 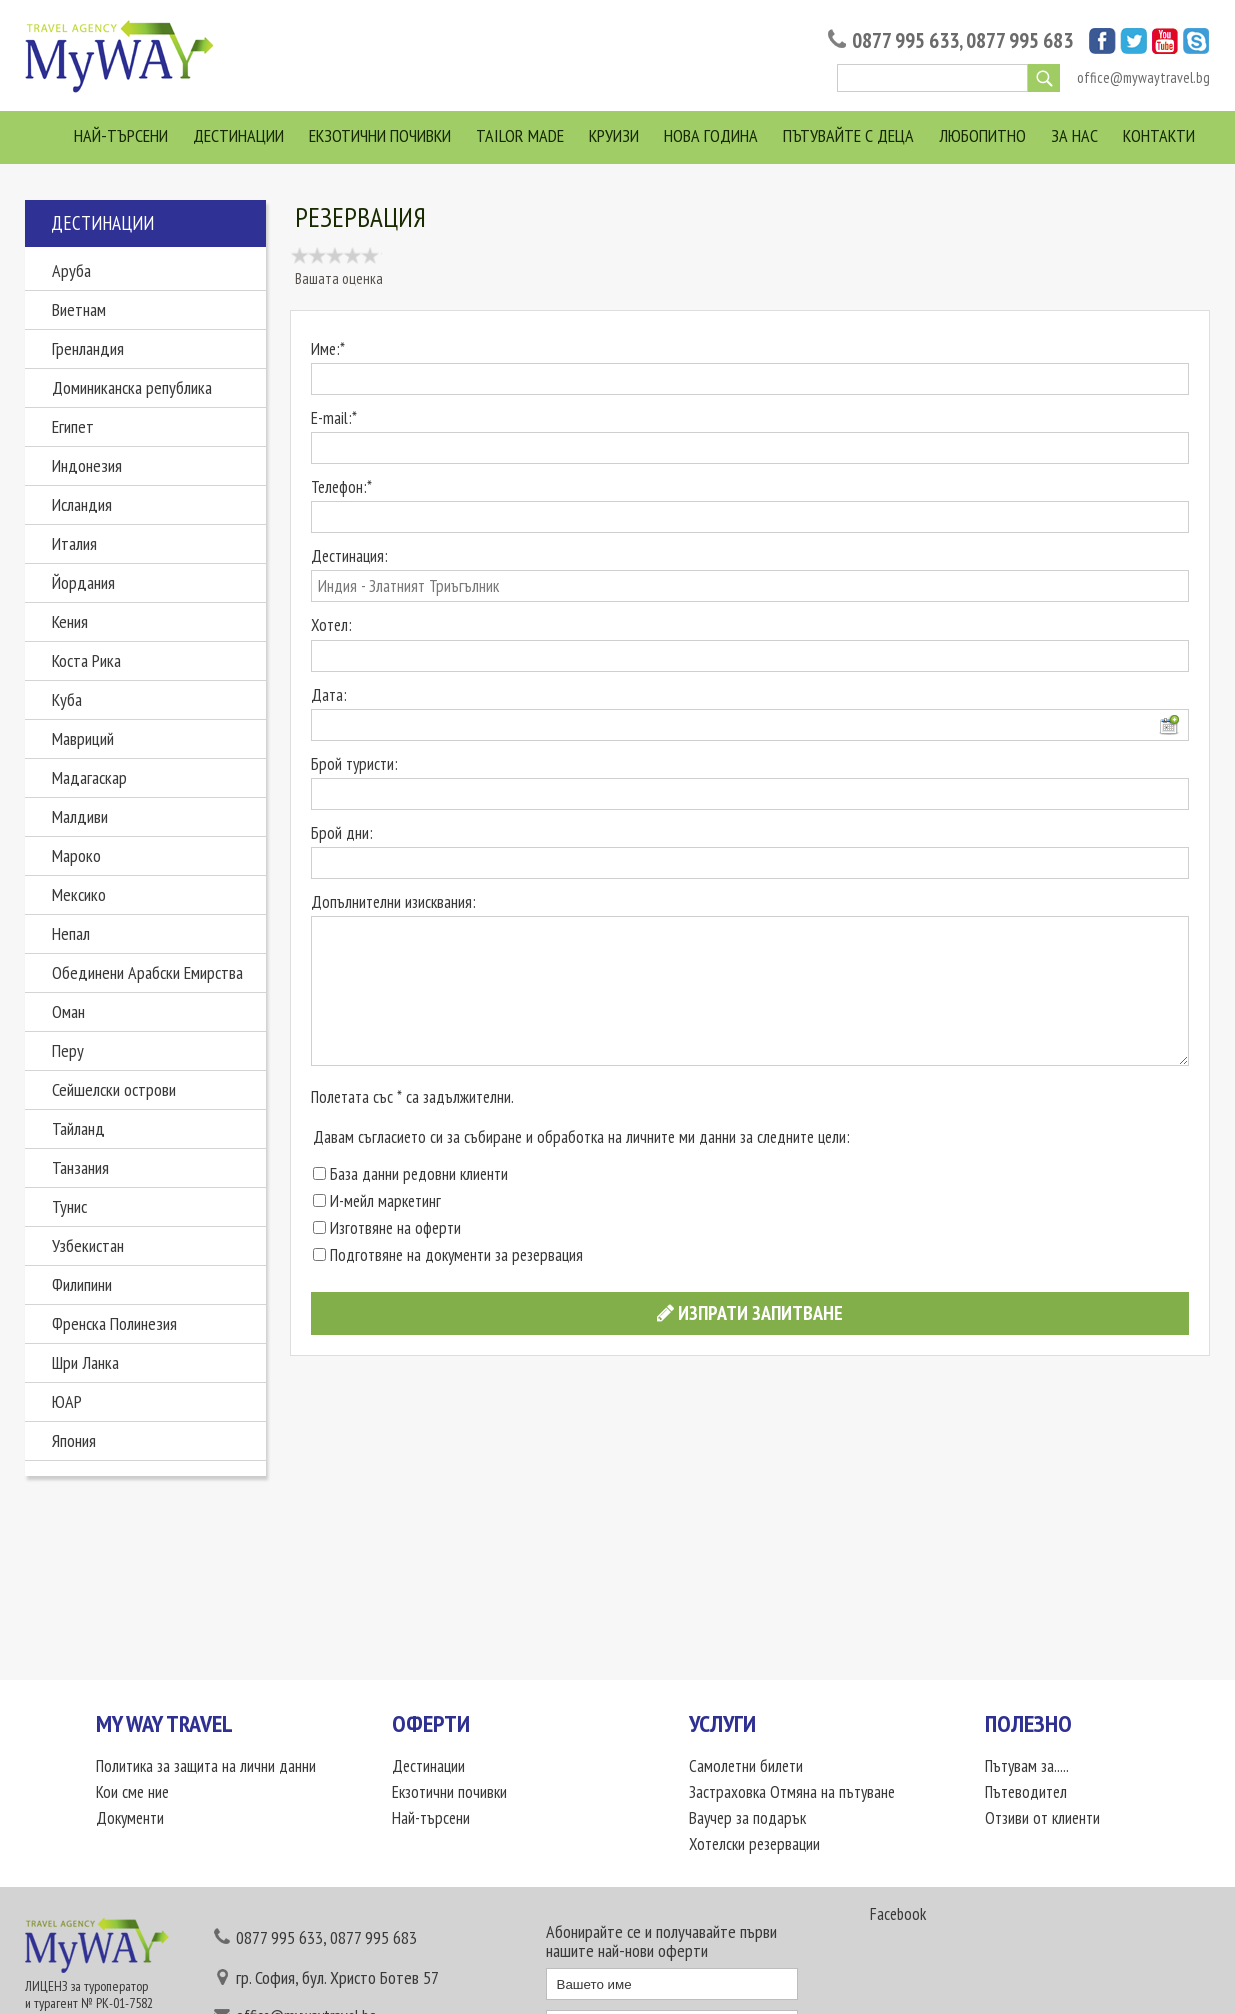 What do you see at coordinates (67, 1401) in the screenshot?
I see `ЮАР` at bounding box center [67, 1401].